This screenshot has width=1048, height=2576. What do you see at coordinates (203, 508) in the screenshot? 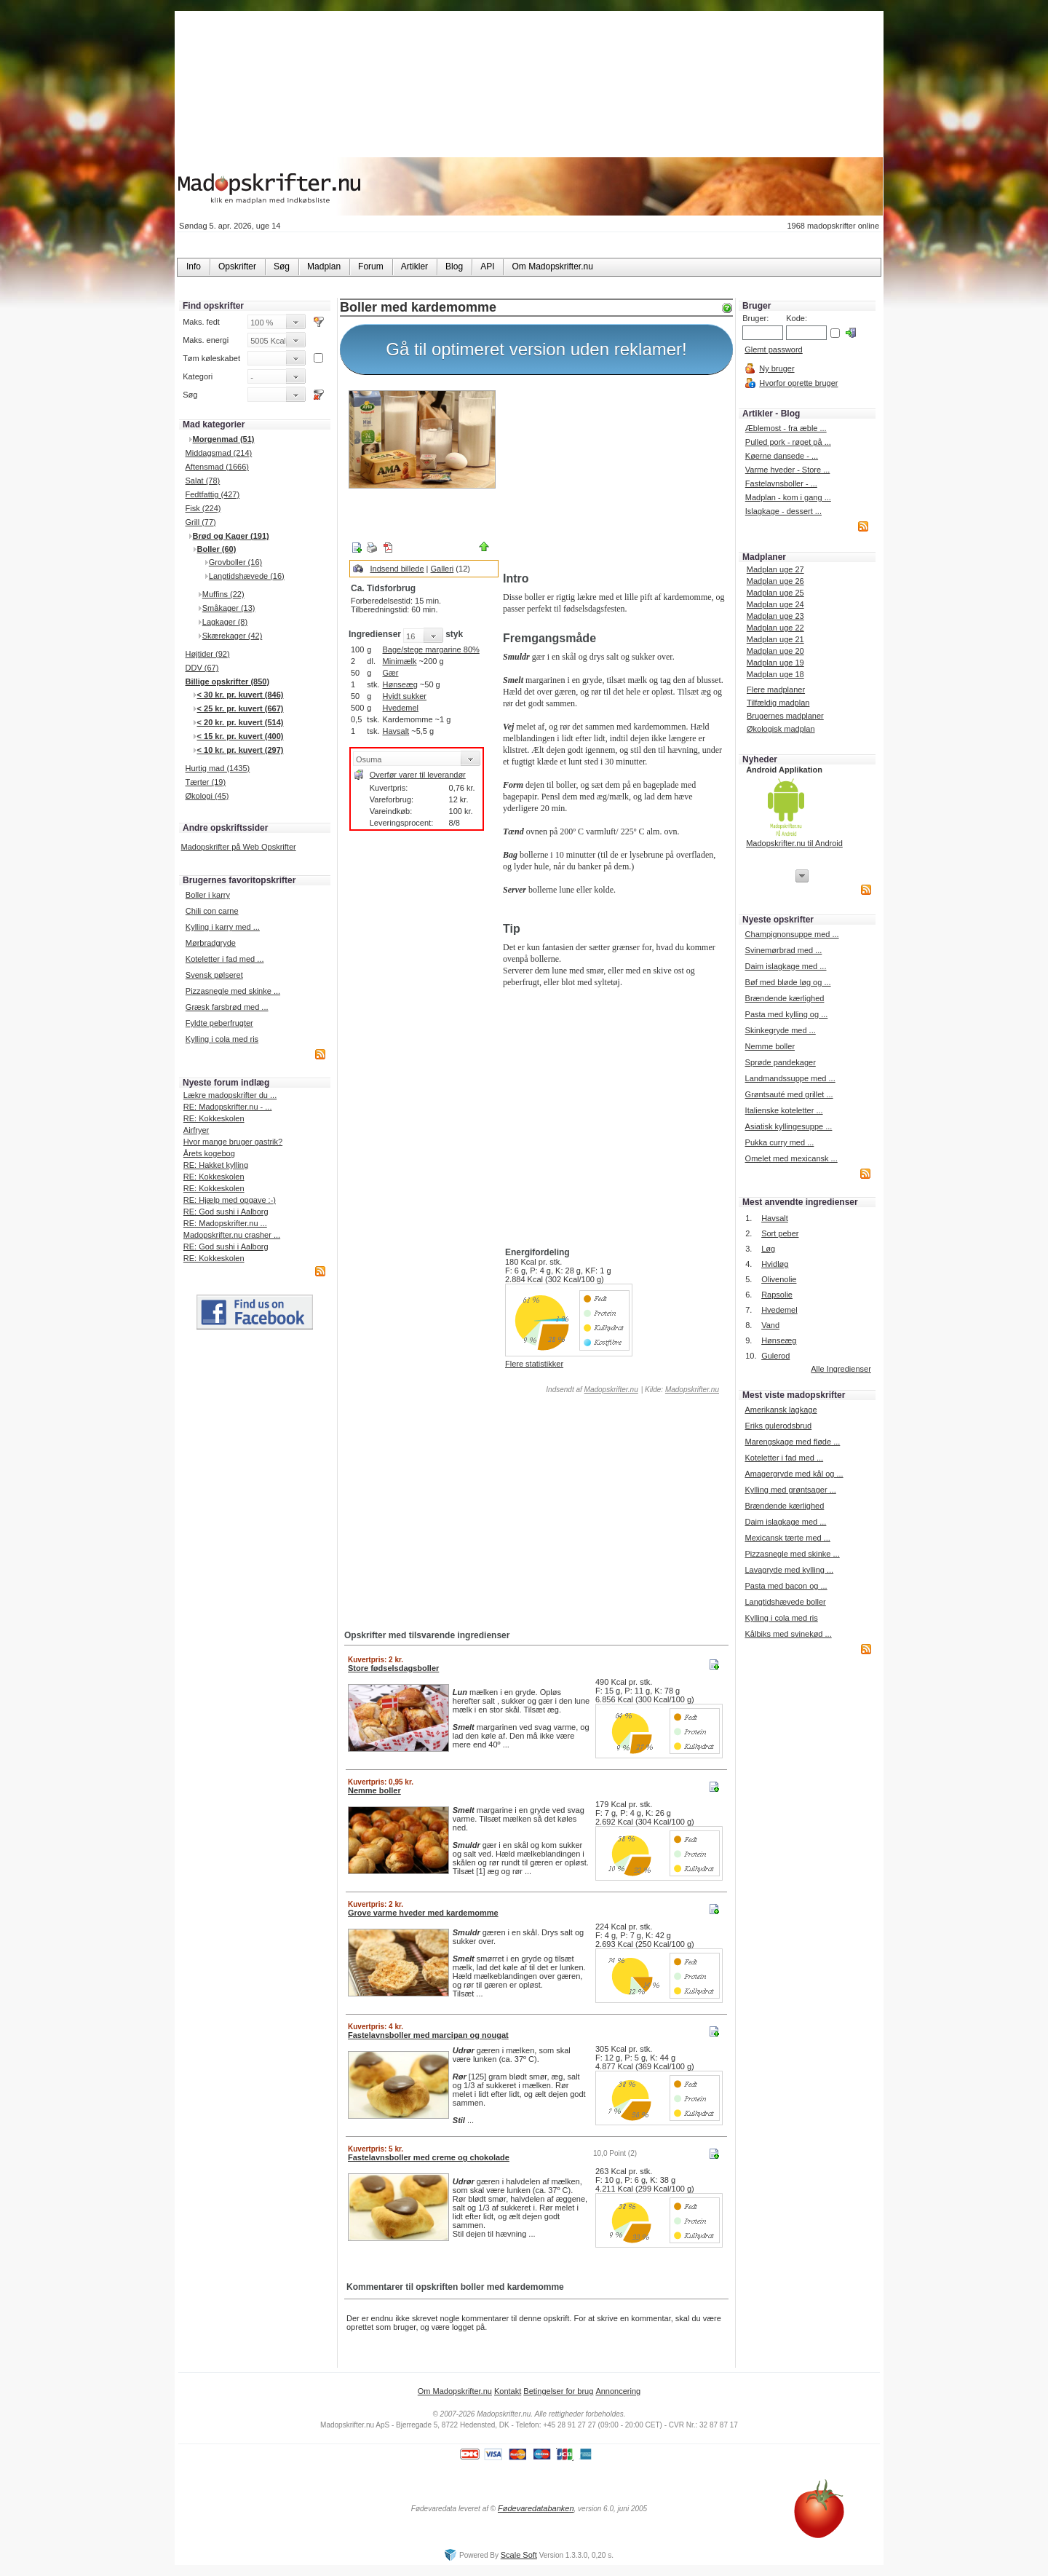
I see `Fisk (224)` at bounding box center [203, 508].